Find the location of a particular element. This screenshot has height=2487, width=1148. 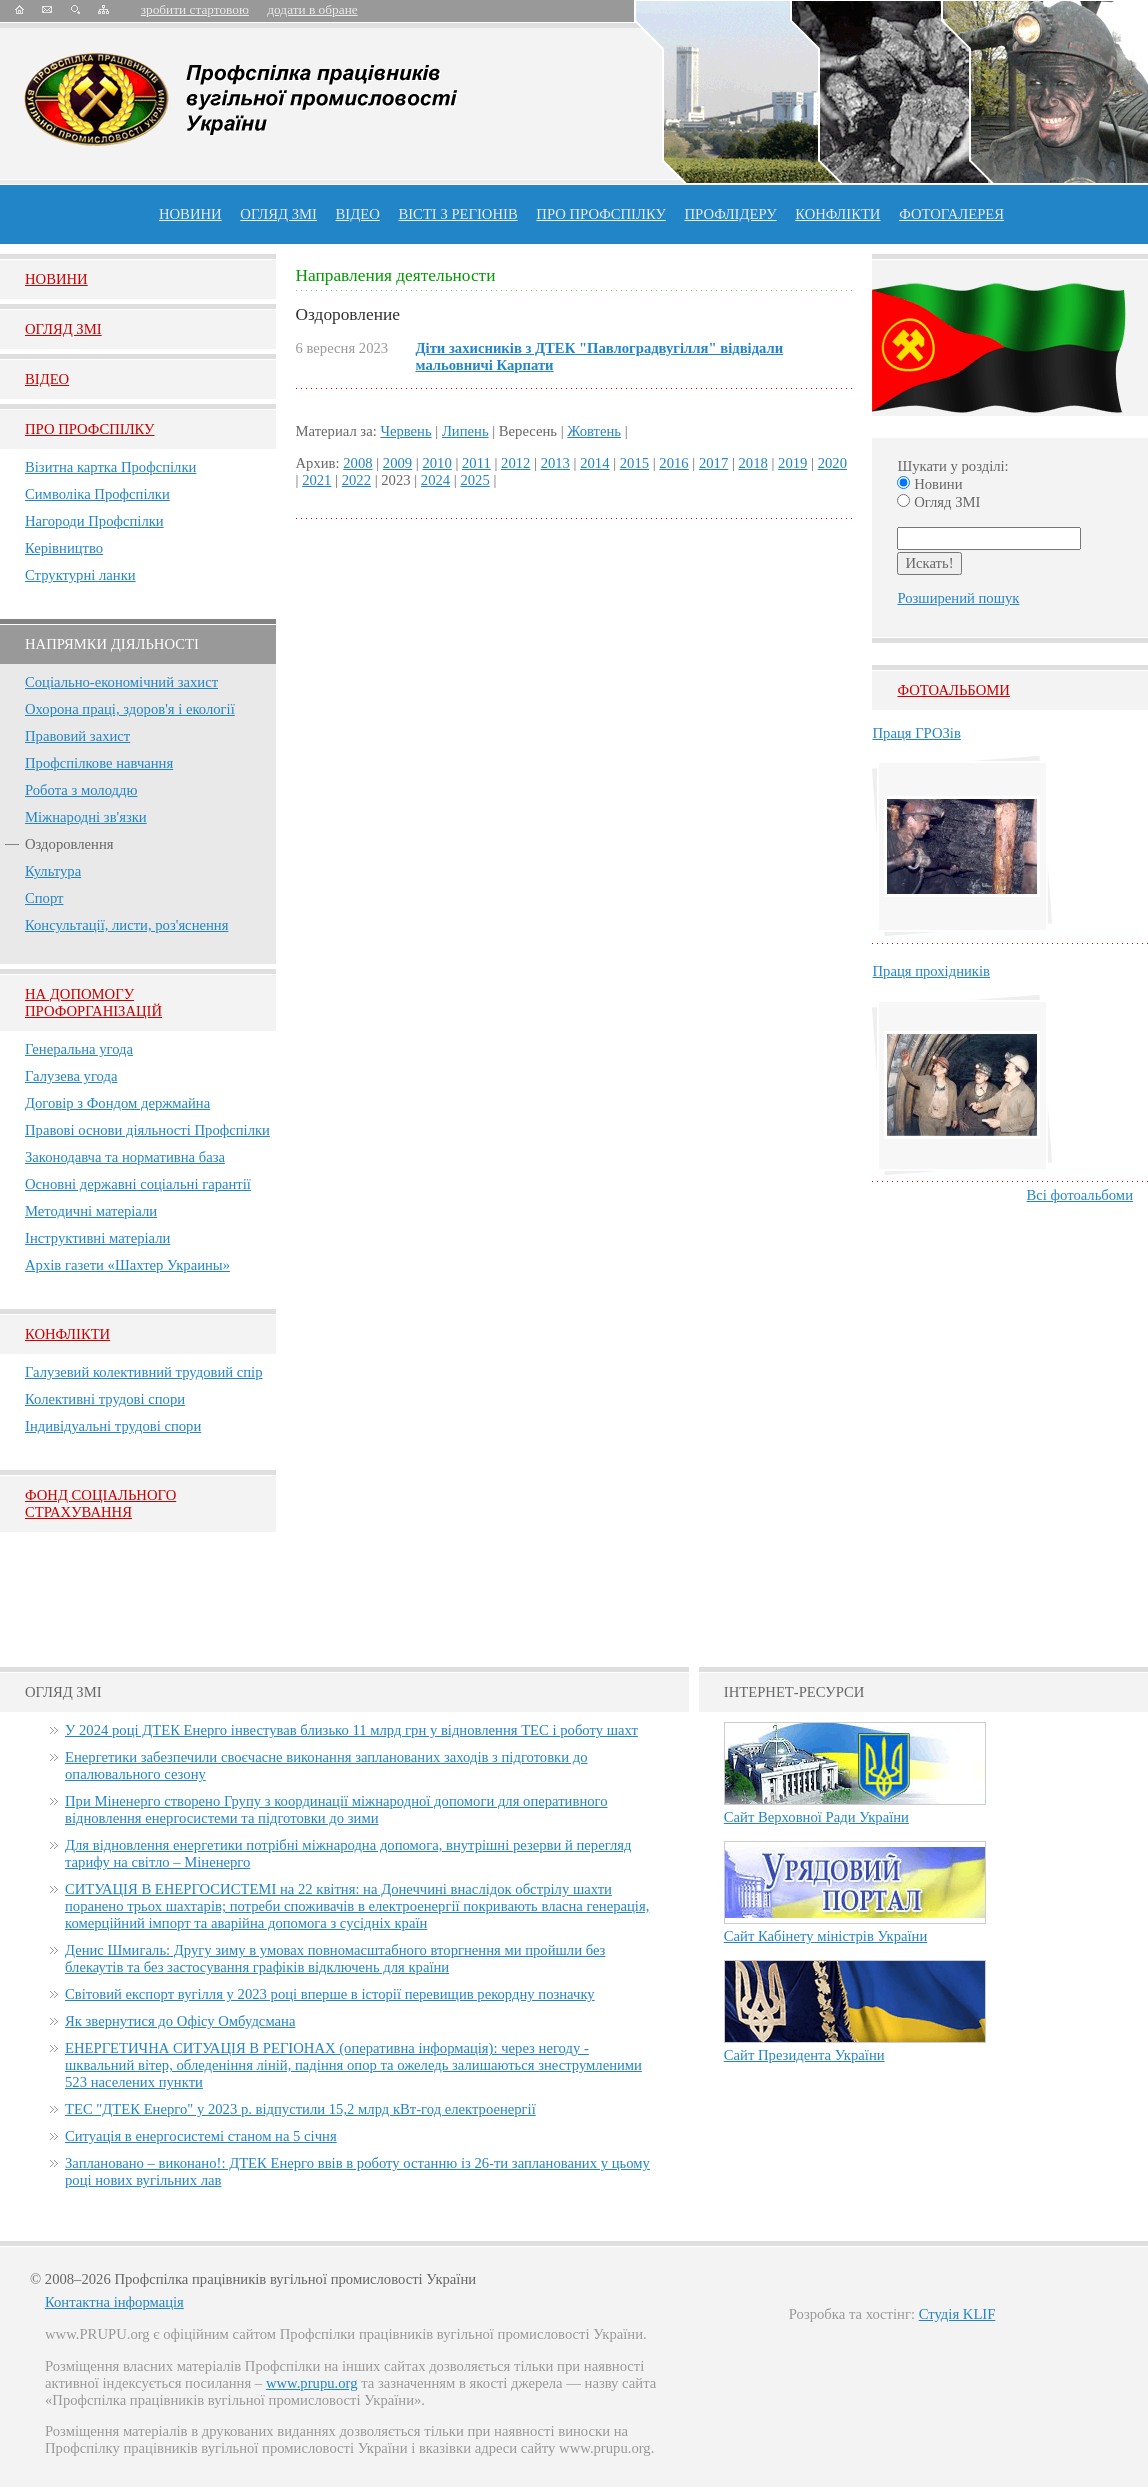

Галузева угода is located at coordinates (71, 1076).